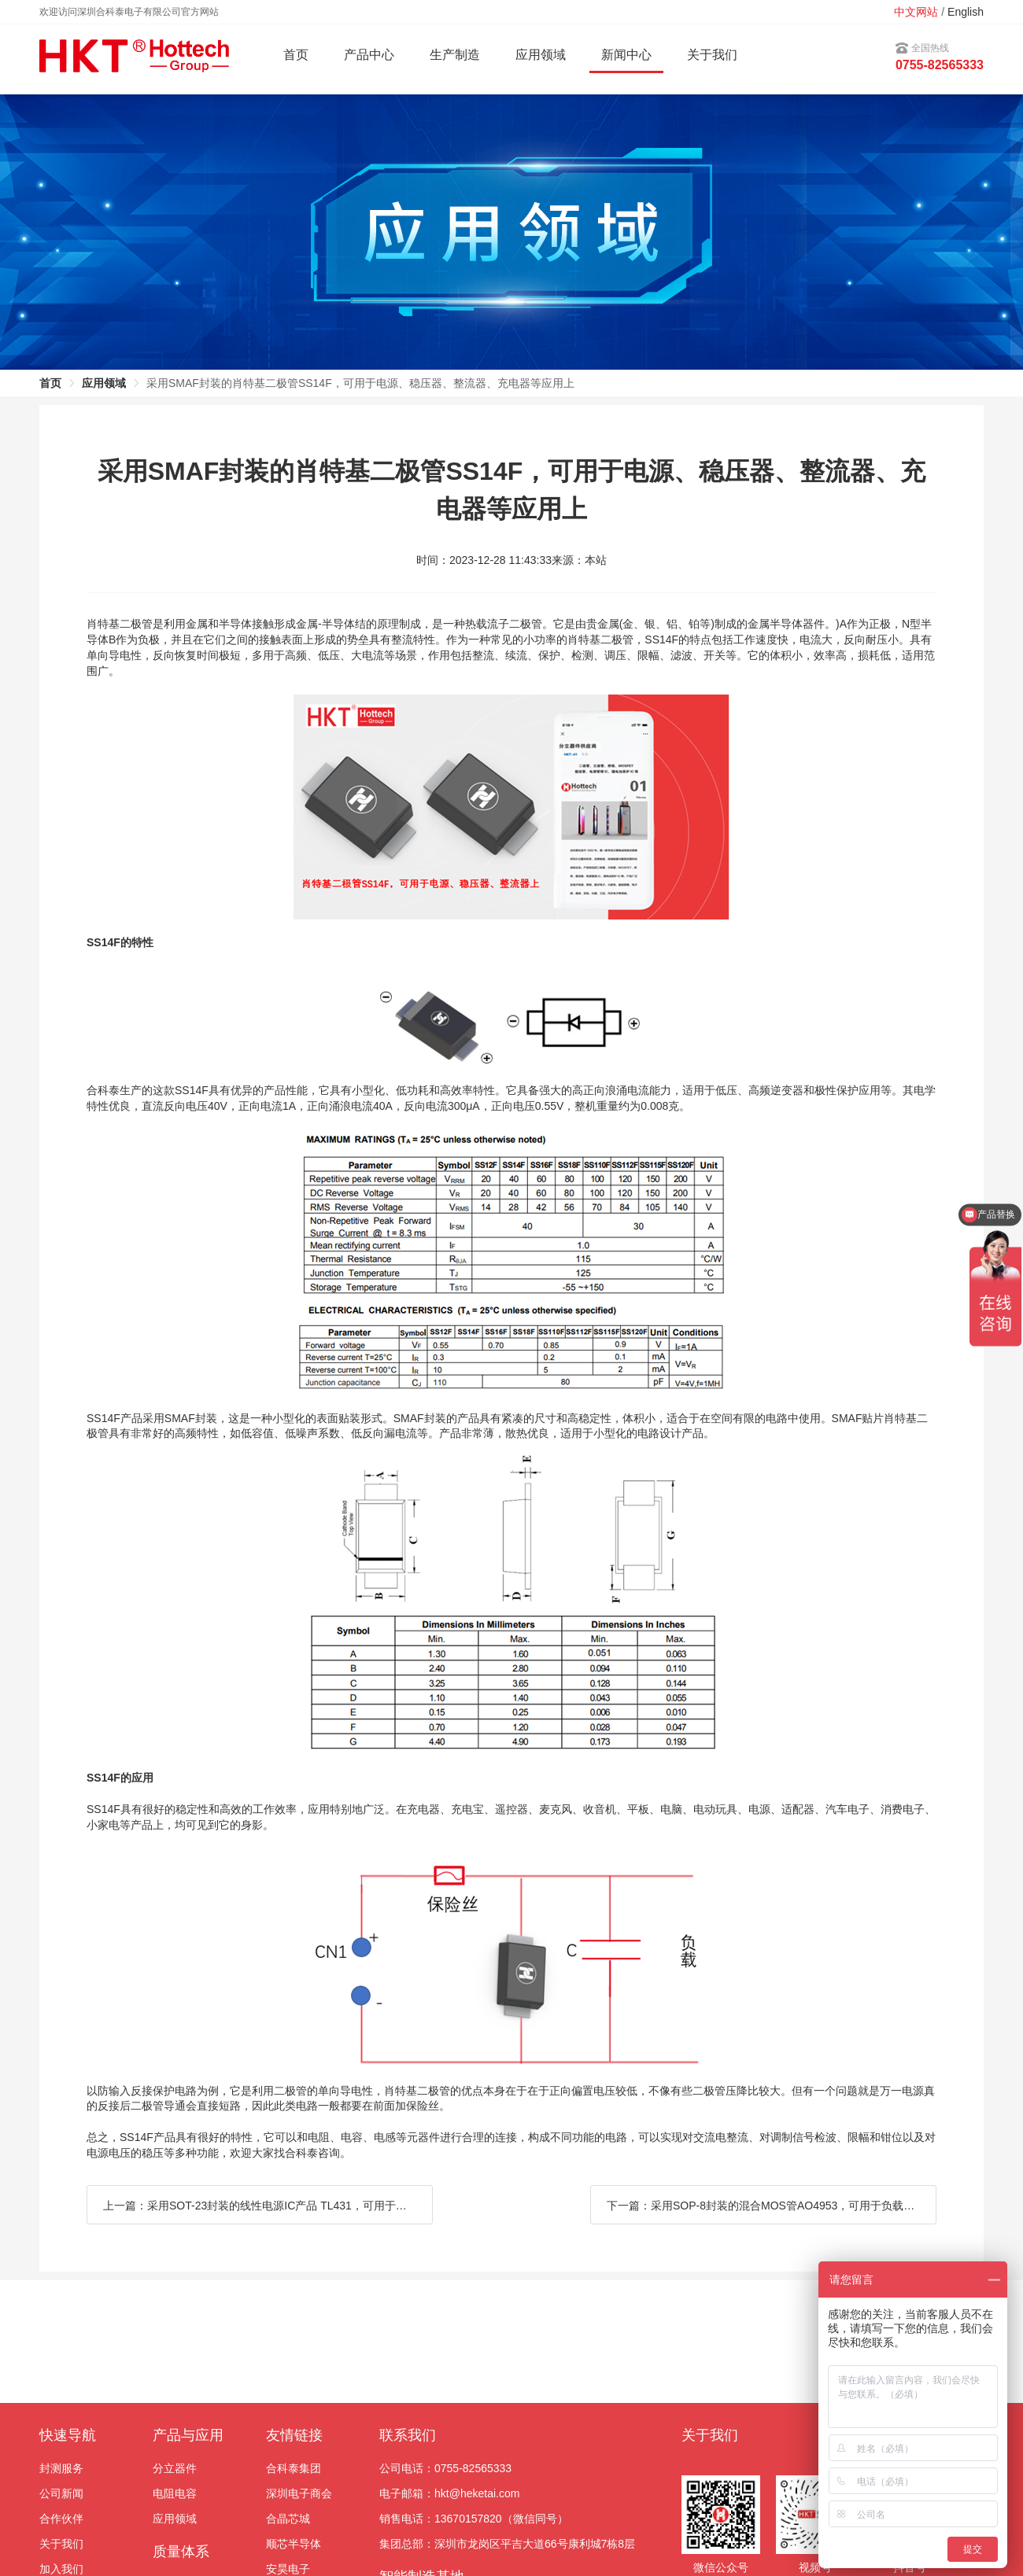 The width and height of the screenshot is (1023, 2576). What do you see at coordinates (175, 2493) in the screenshot?
I see `电阻电容` at bounding box center [175, 2493].